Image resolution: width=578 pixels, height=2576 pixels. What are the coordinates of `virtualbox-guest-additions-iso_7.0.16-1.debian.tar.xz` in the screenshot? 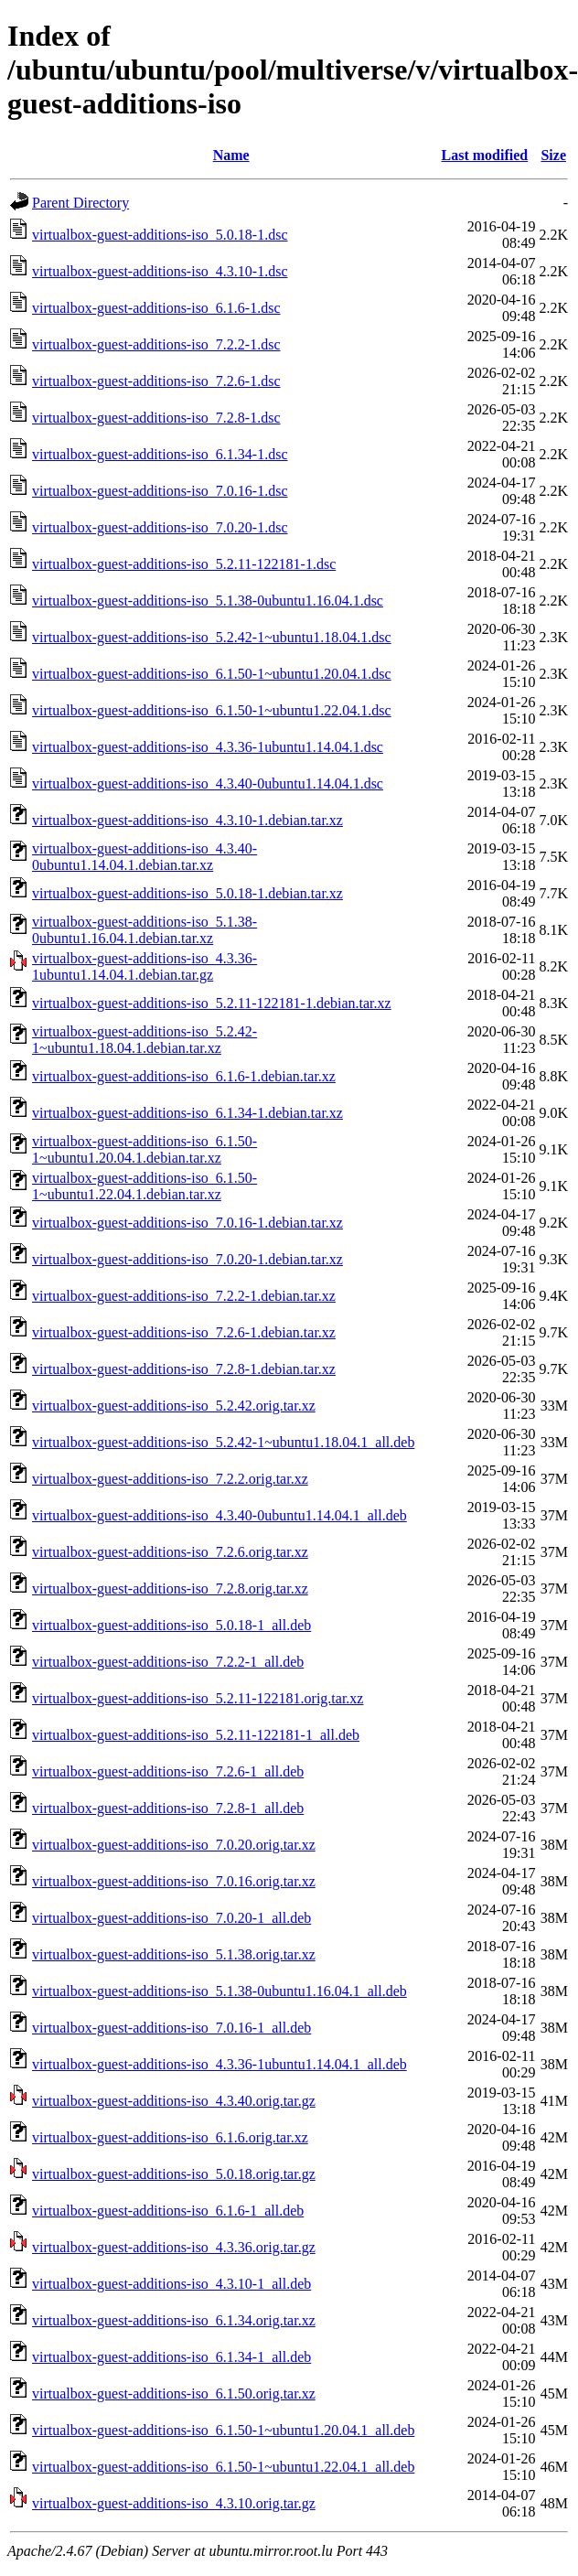 It's located at (187, 1222).